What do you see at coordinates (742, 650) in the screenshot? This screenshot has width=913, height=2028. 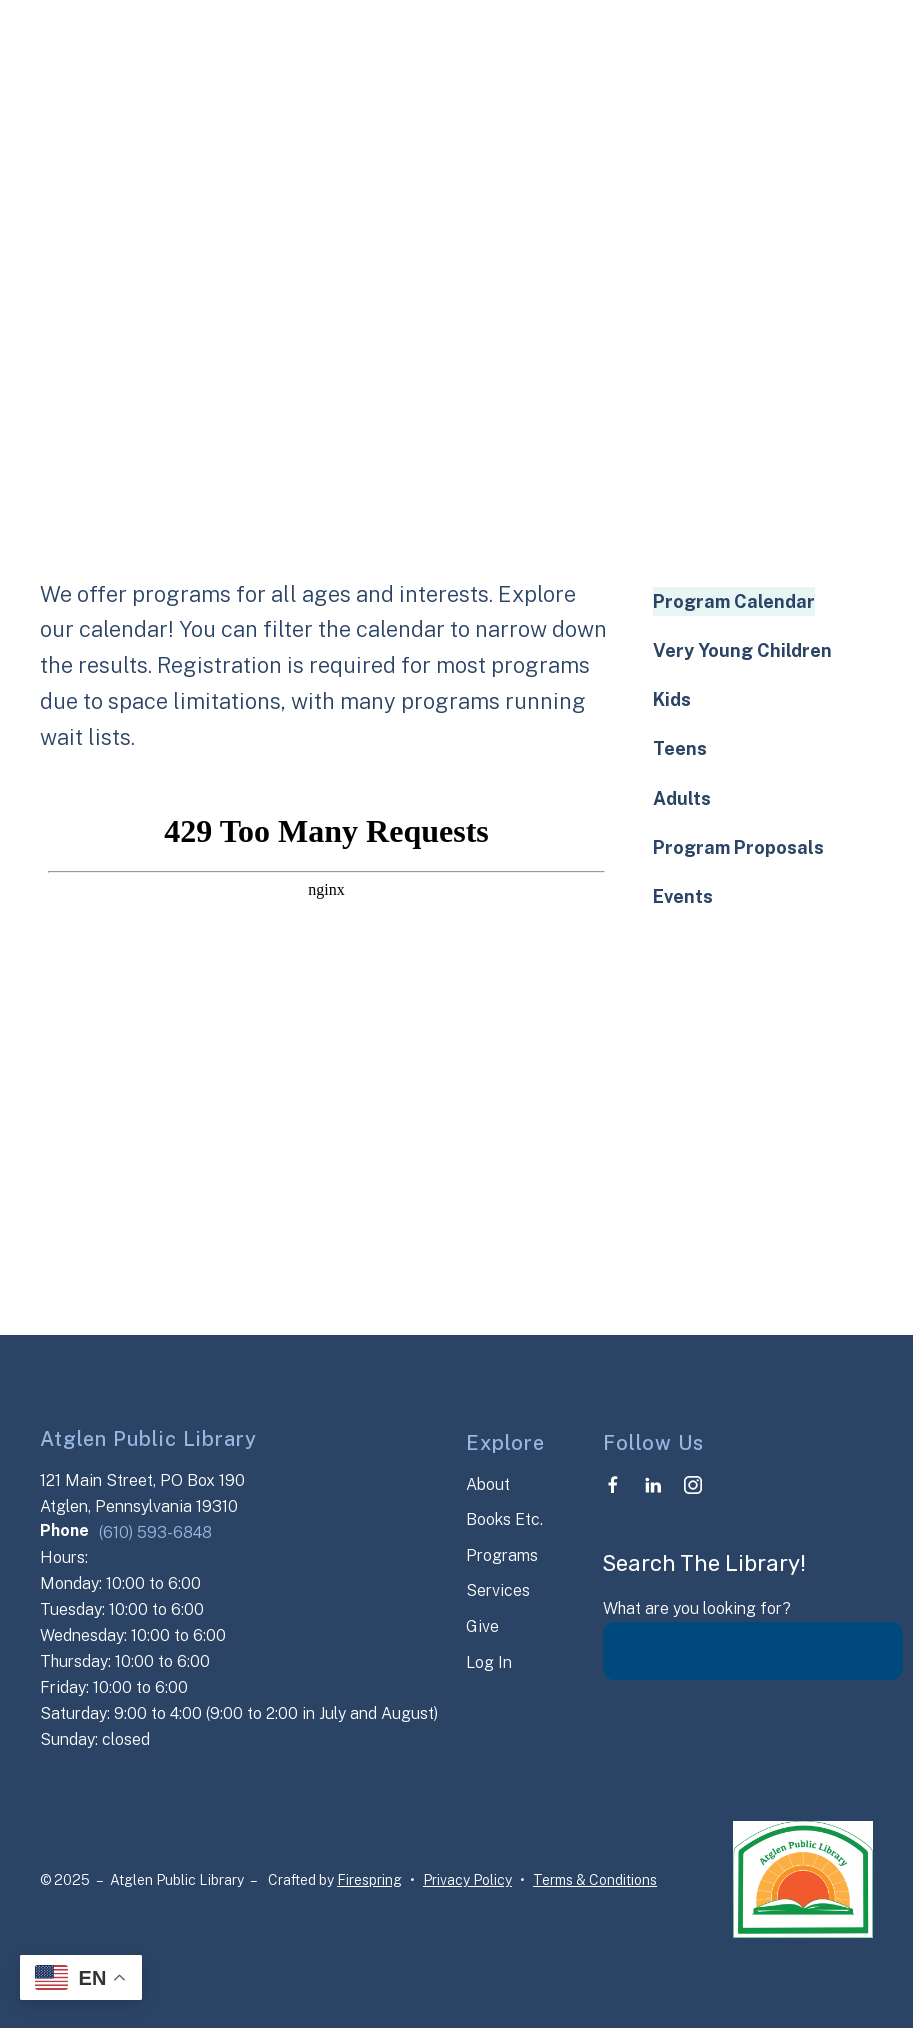 I see `Very Young Children` at bounding box center [742, 650].